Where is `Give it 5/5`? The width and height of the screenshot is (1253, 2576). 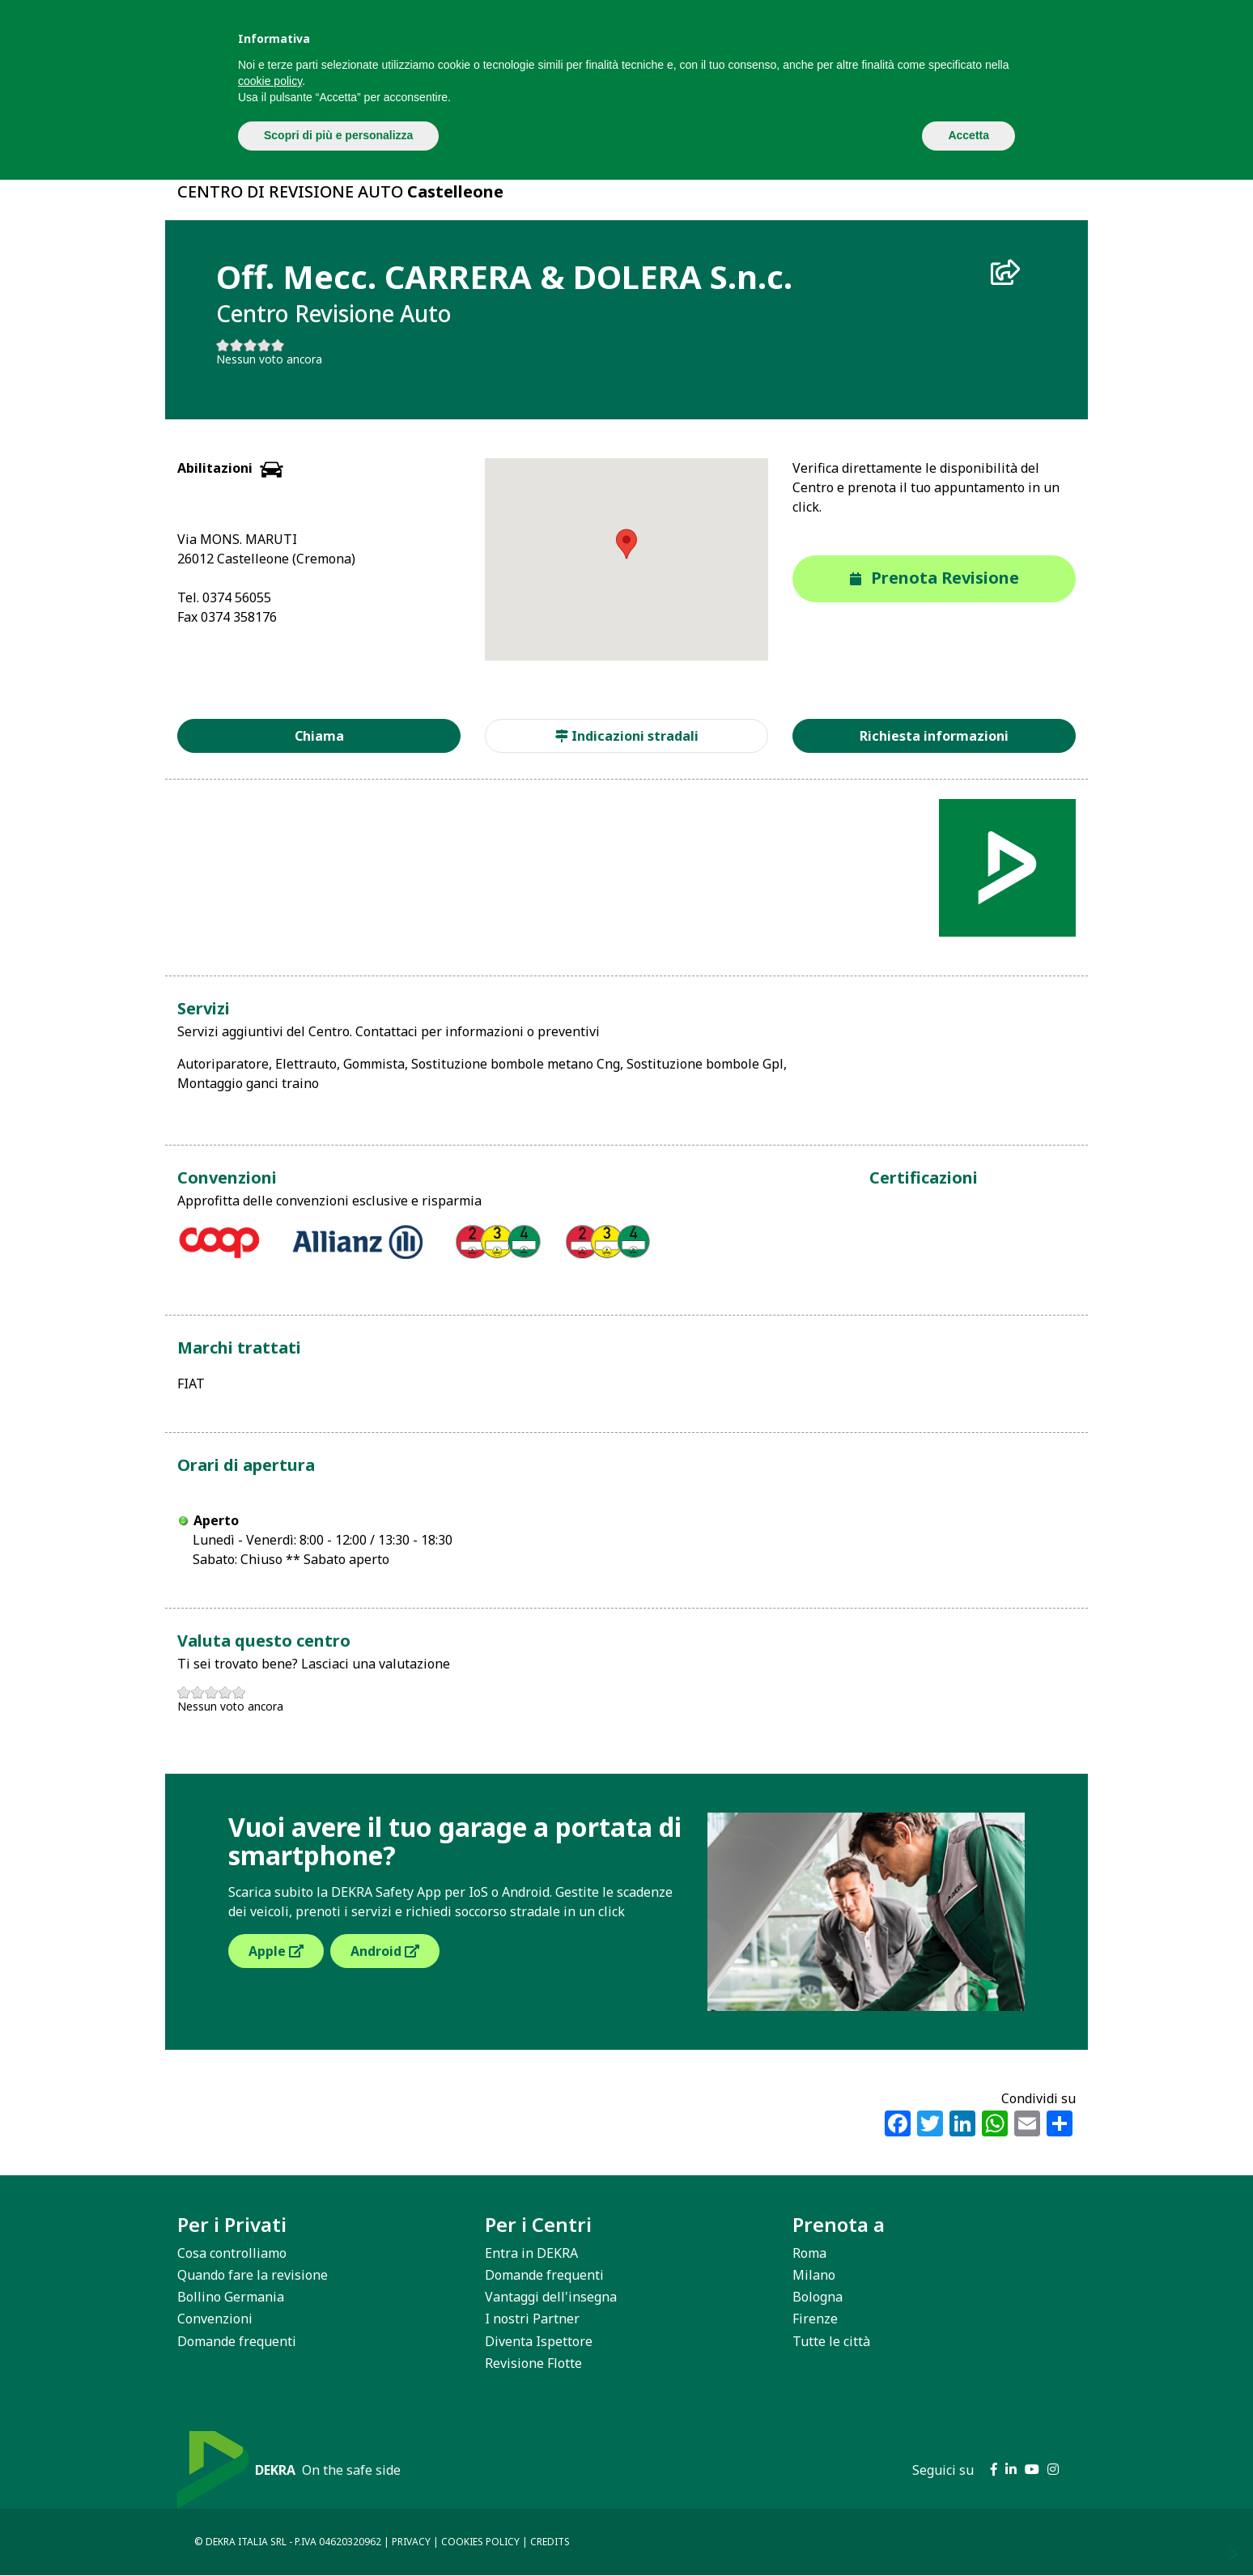 Give it 5/5 is located at coordinates (278, 345).